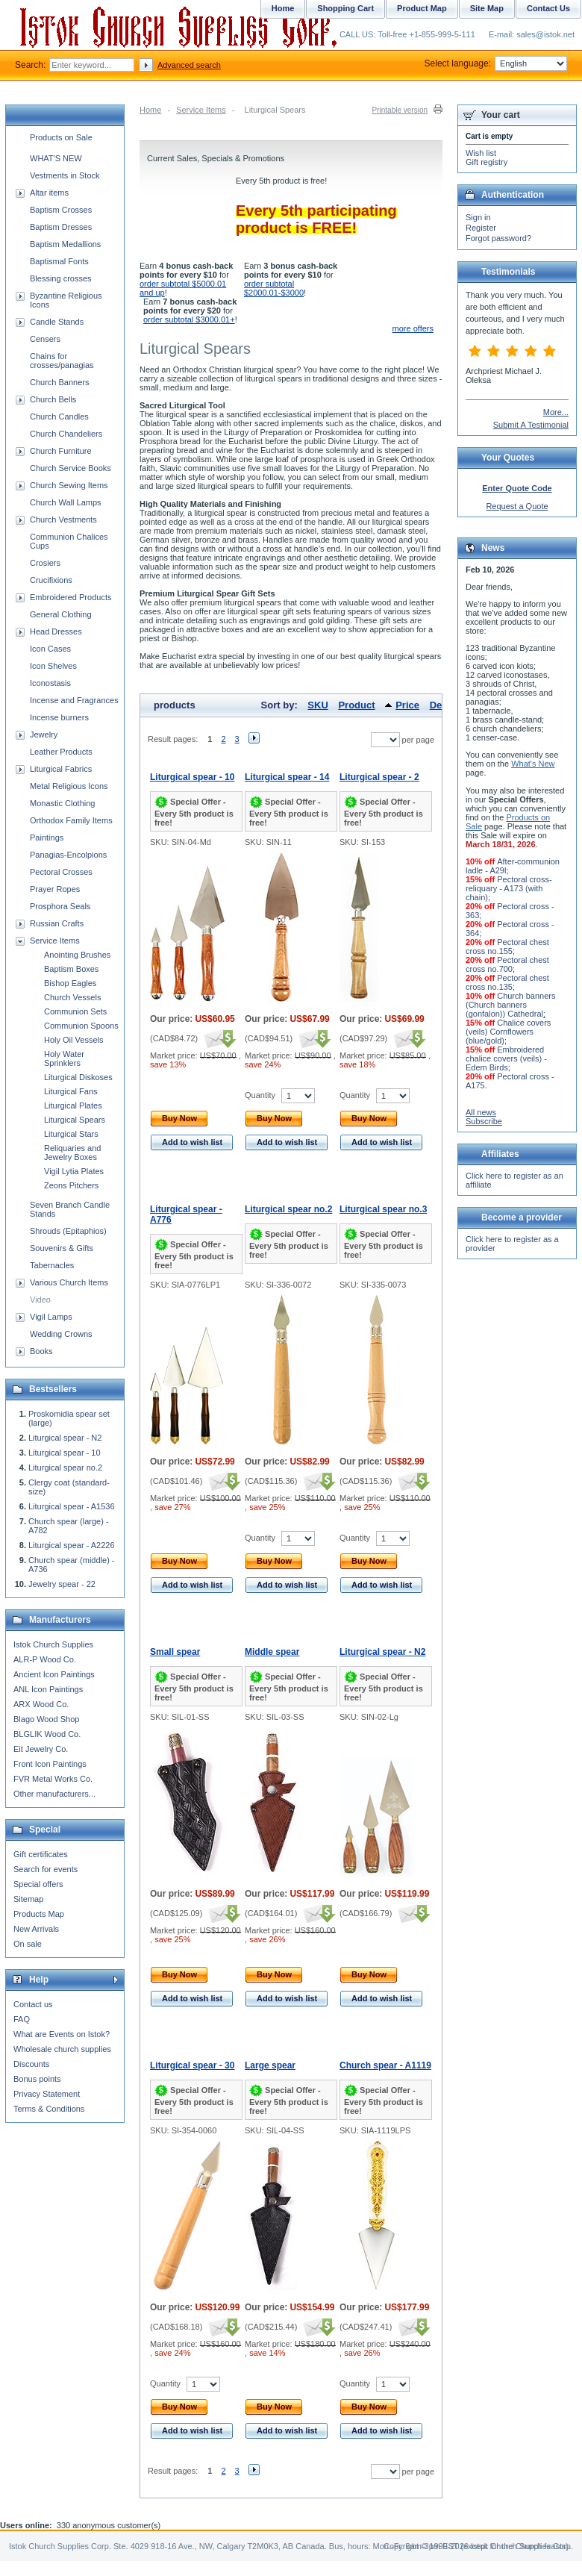 The height and width of the screenshot is (2576, 582). Describe the element at coordinates (532, 763) in the screenshot. I see `What's New` at that location.